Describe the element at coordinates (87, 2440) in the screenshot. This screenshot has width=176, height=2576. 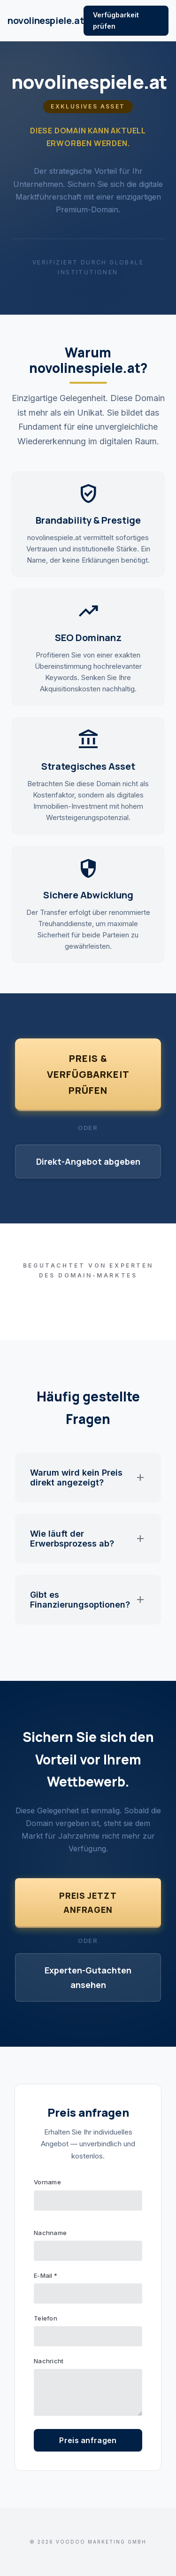
I see `Preis anfragen` at that location.